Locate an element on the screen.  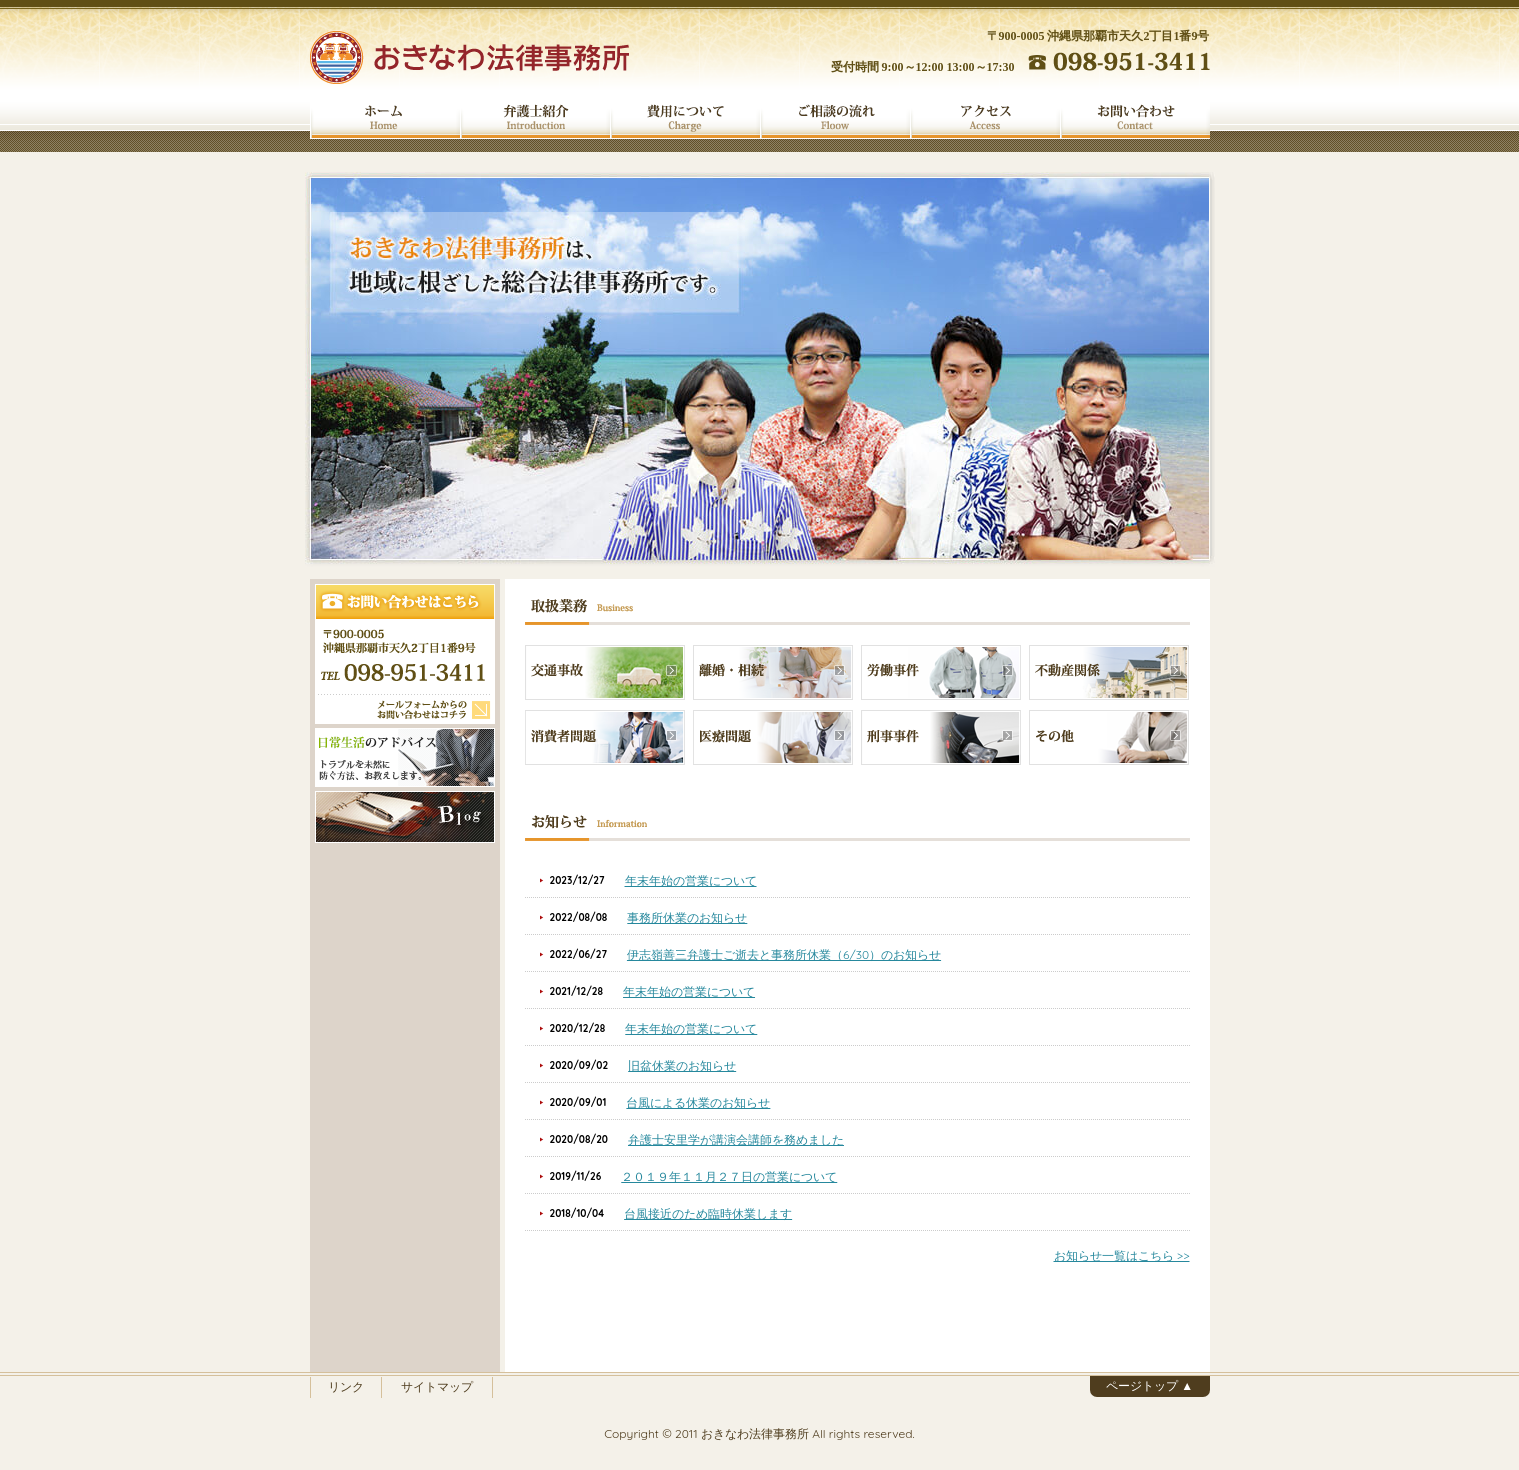
リンク is located at coordinates (346, 1386).